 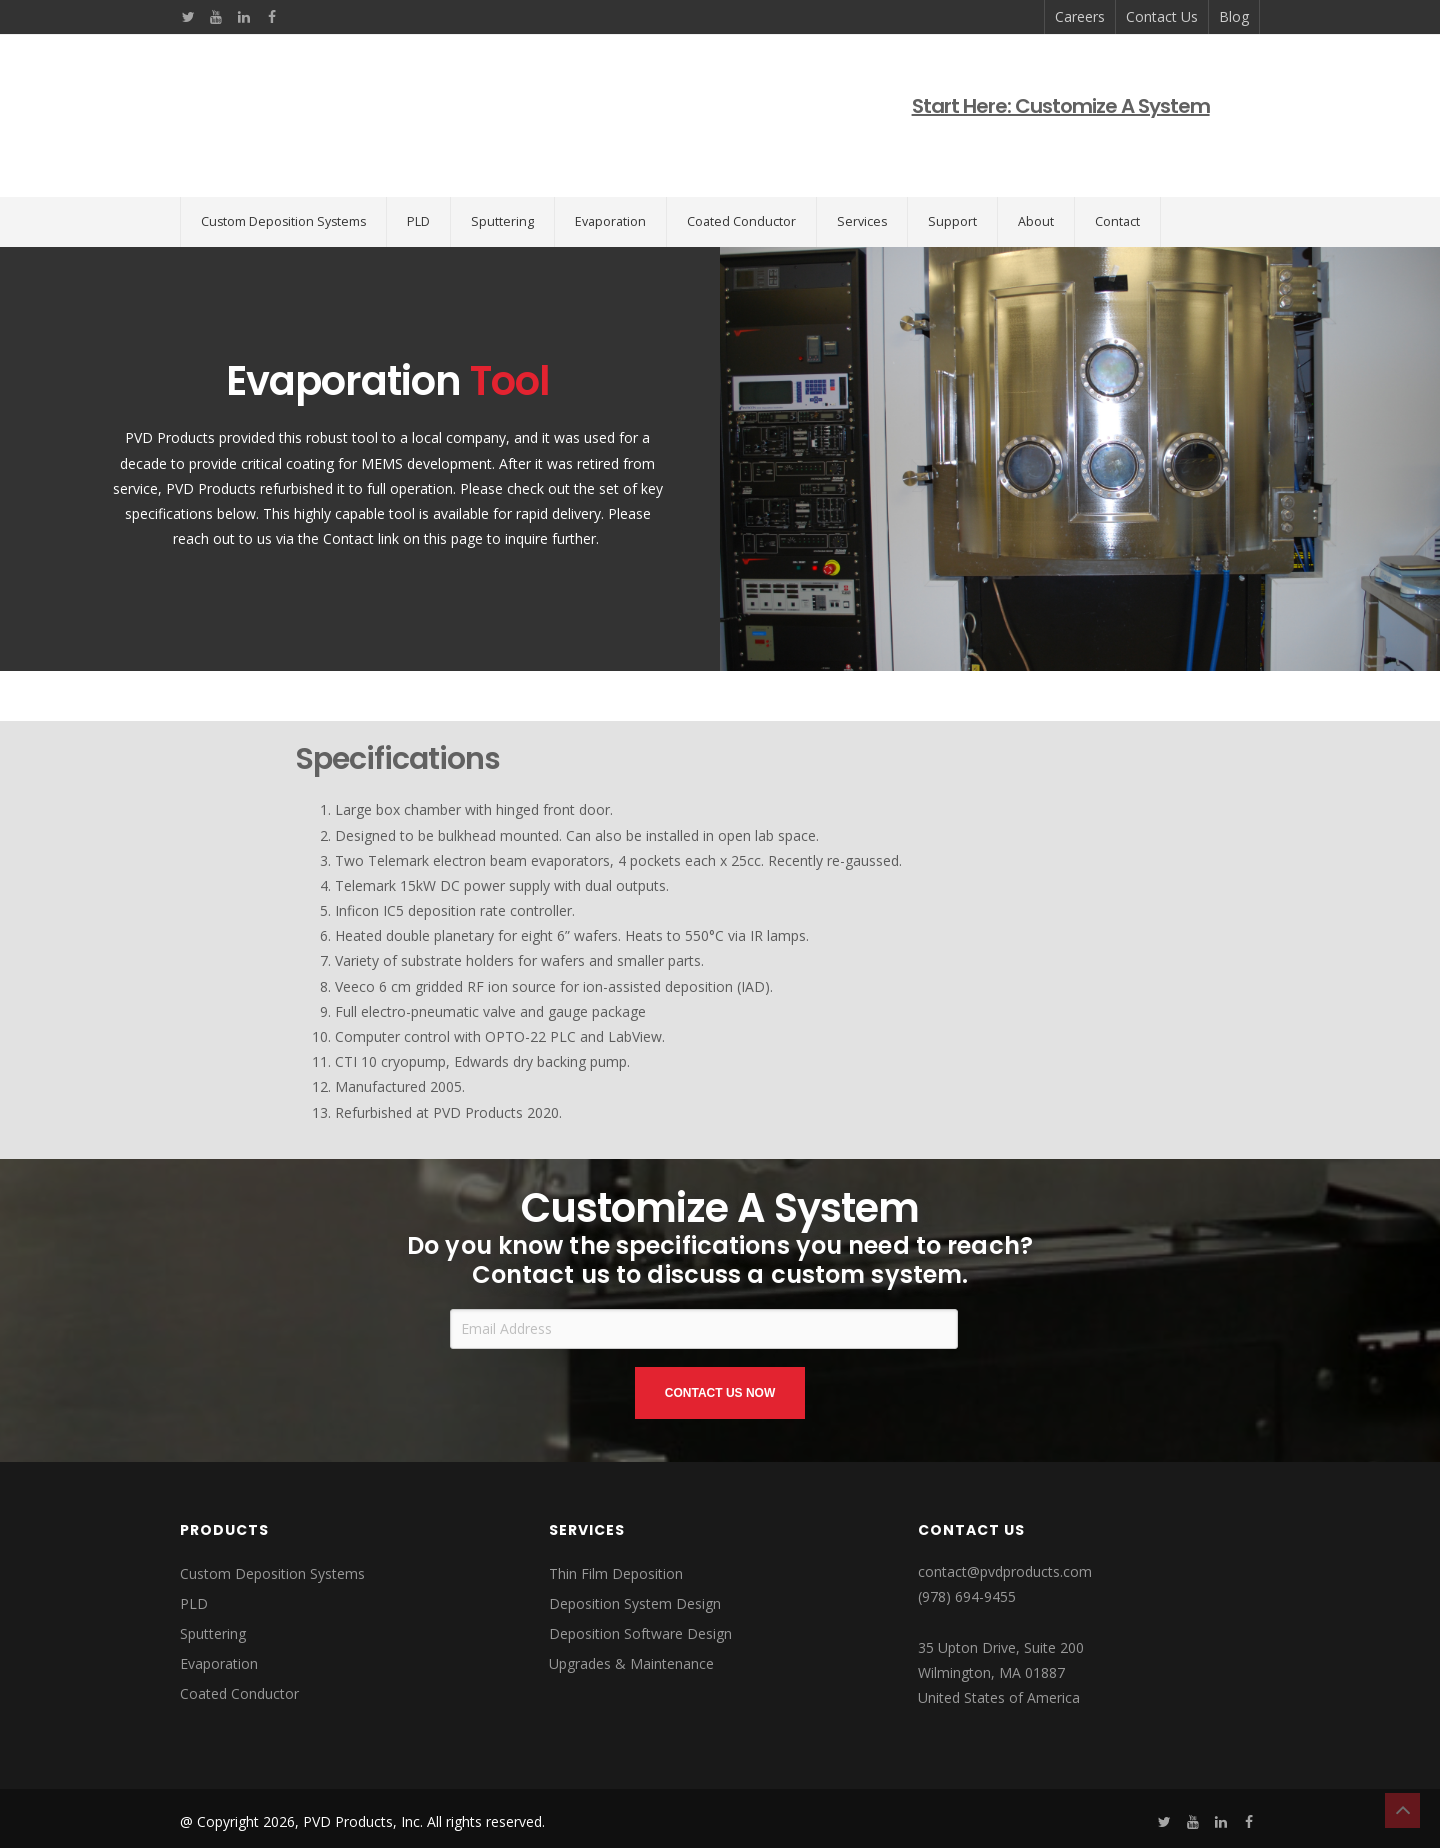 I want to click on contact@pvdproducts.com, so click(x=1005, y=1509).